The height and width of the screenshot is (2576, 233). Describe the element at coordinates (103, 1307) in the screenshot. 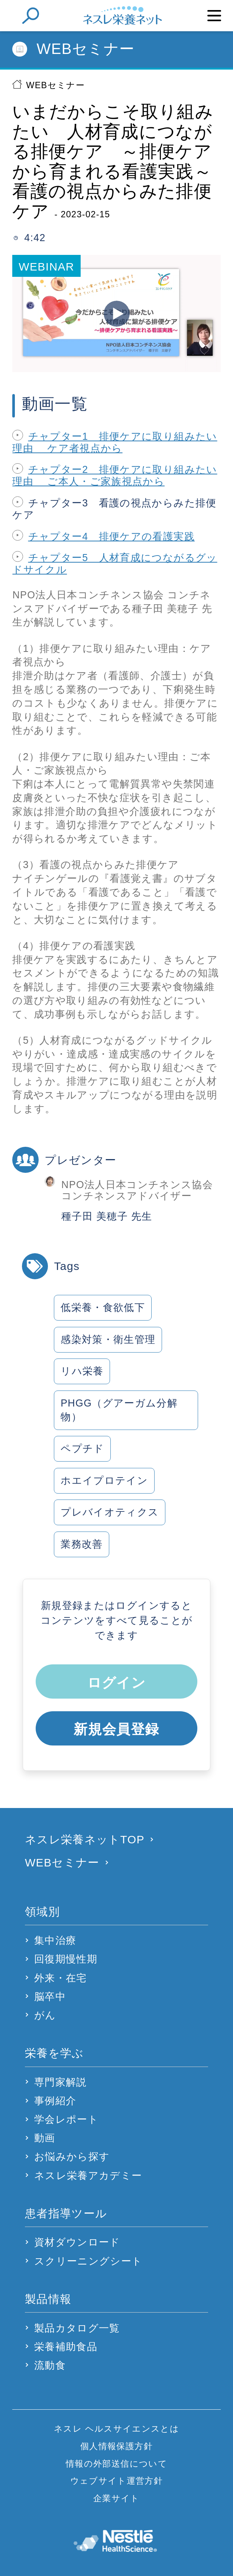

I see `低栄養・食欲低下` at that location.